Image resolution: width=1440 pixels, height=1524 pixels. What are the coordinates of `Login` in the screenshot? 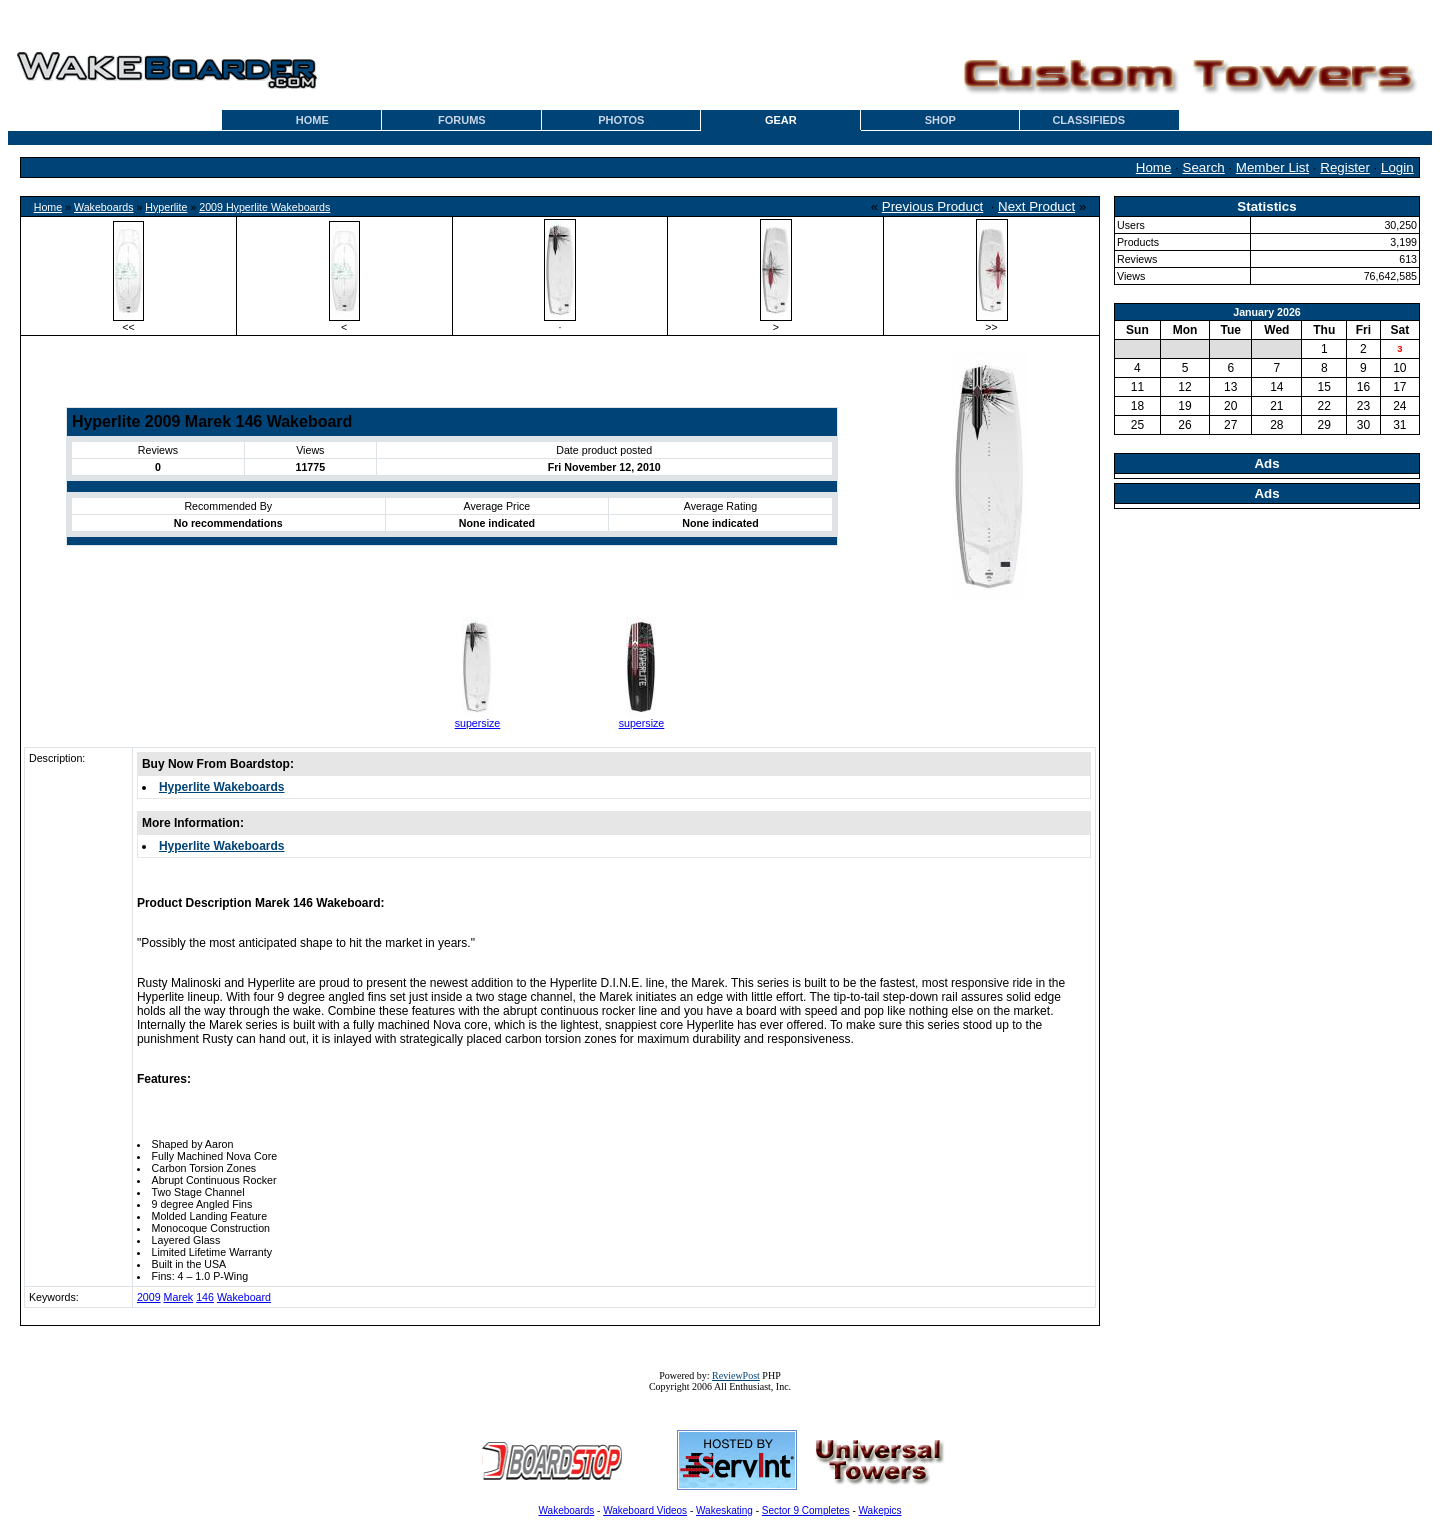 It's located at (1397, 167).